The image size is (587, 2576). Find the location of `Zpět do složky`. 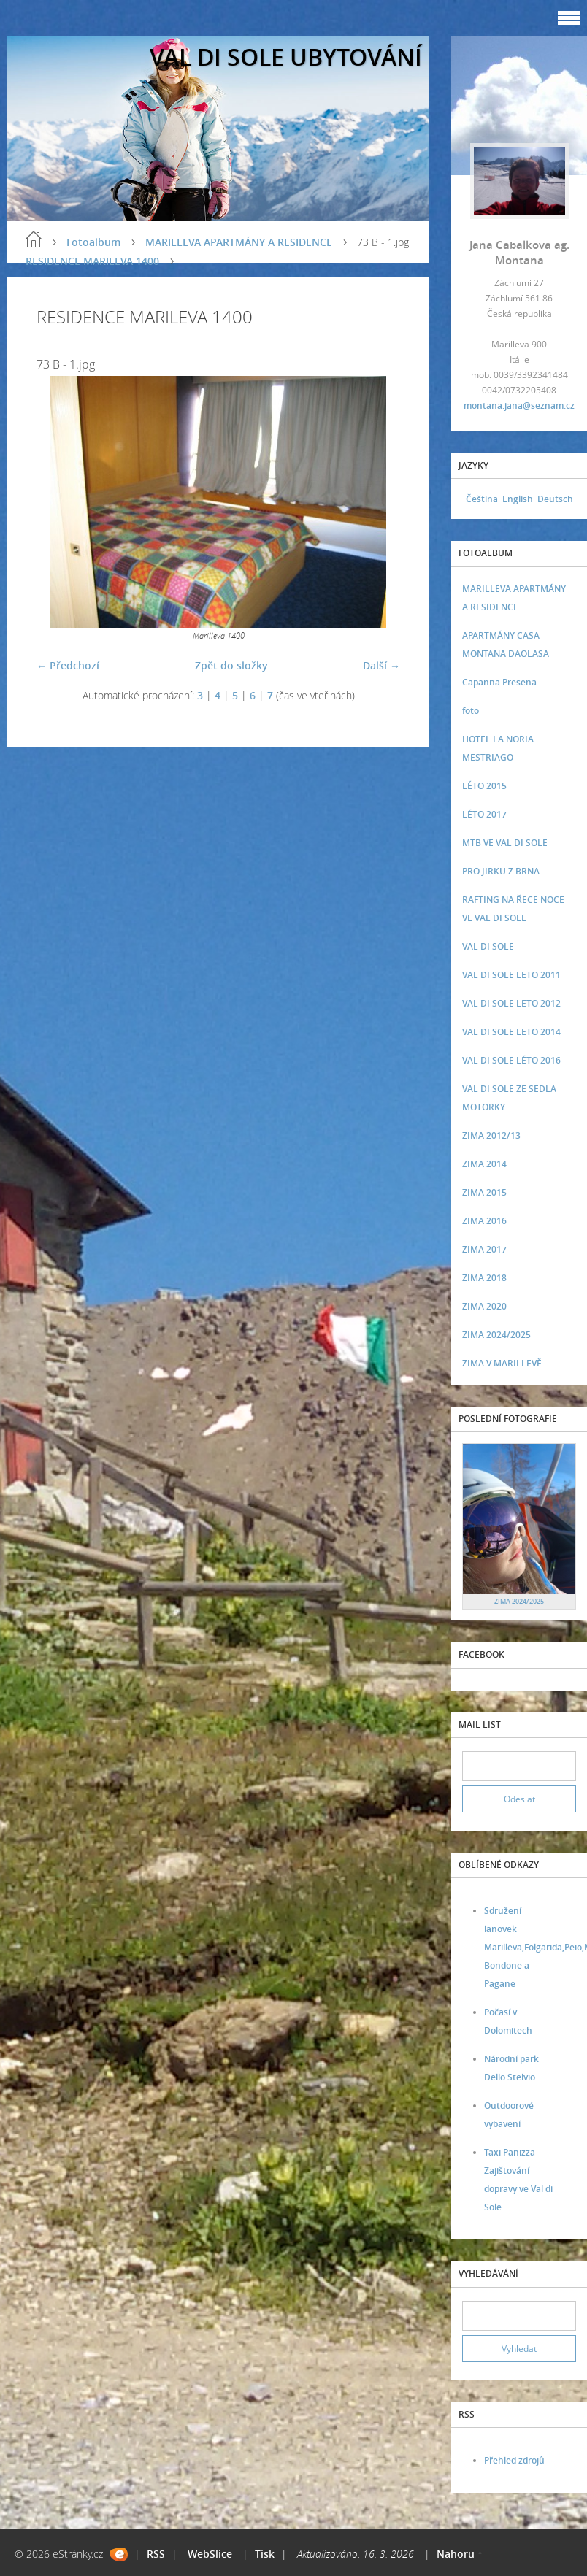

Zpět do složky is located at coordinates (231, 665).